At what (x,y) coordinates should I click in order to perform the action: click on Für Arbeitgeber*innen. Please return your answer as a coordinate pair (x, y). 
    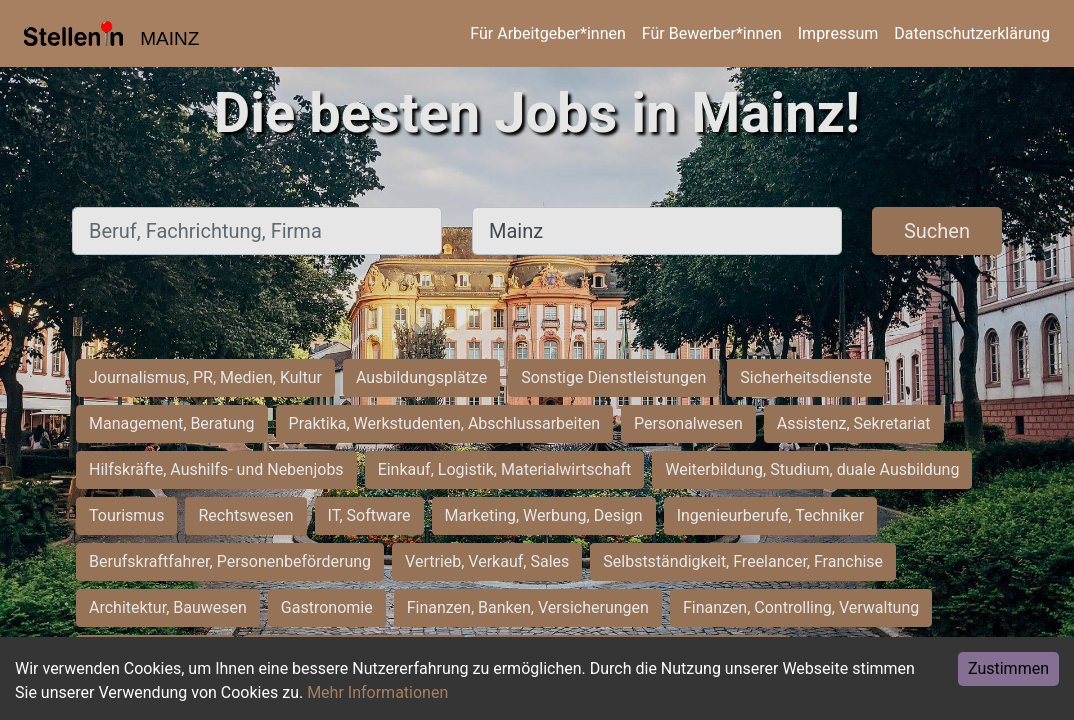
    Looking at the image, I should click on (547, 33).